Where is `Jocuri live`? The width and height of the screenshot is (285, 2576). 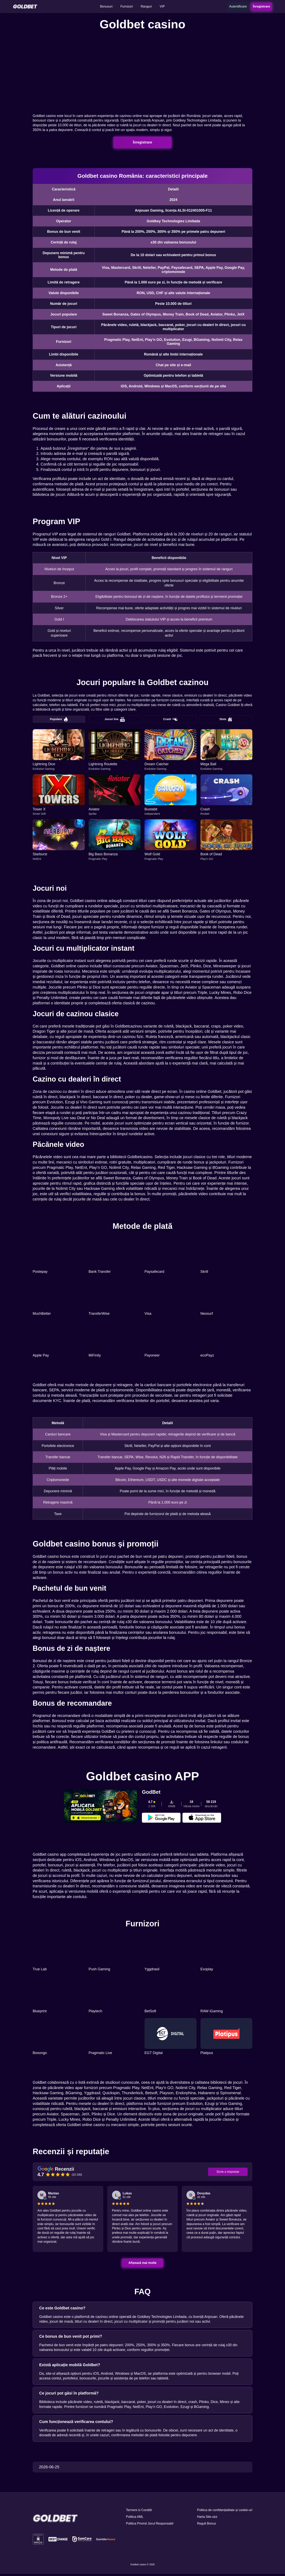 Jocuri live is located at coordinates (115, 720).